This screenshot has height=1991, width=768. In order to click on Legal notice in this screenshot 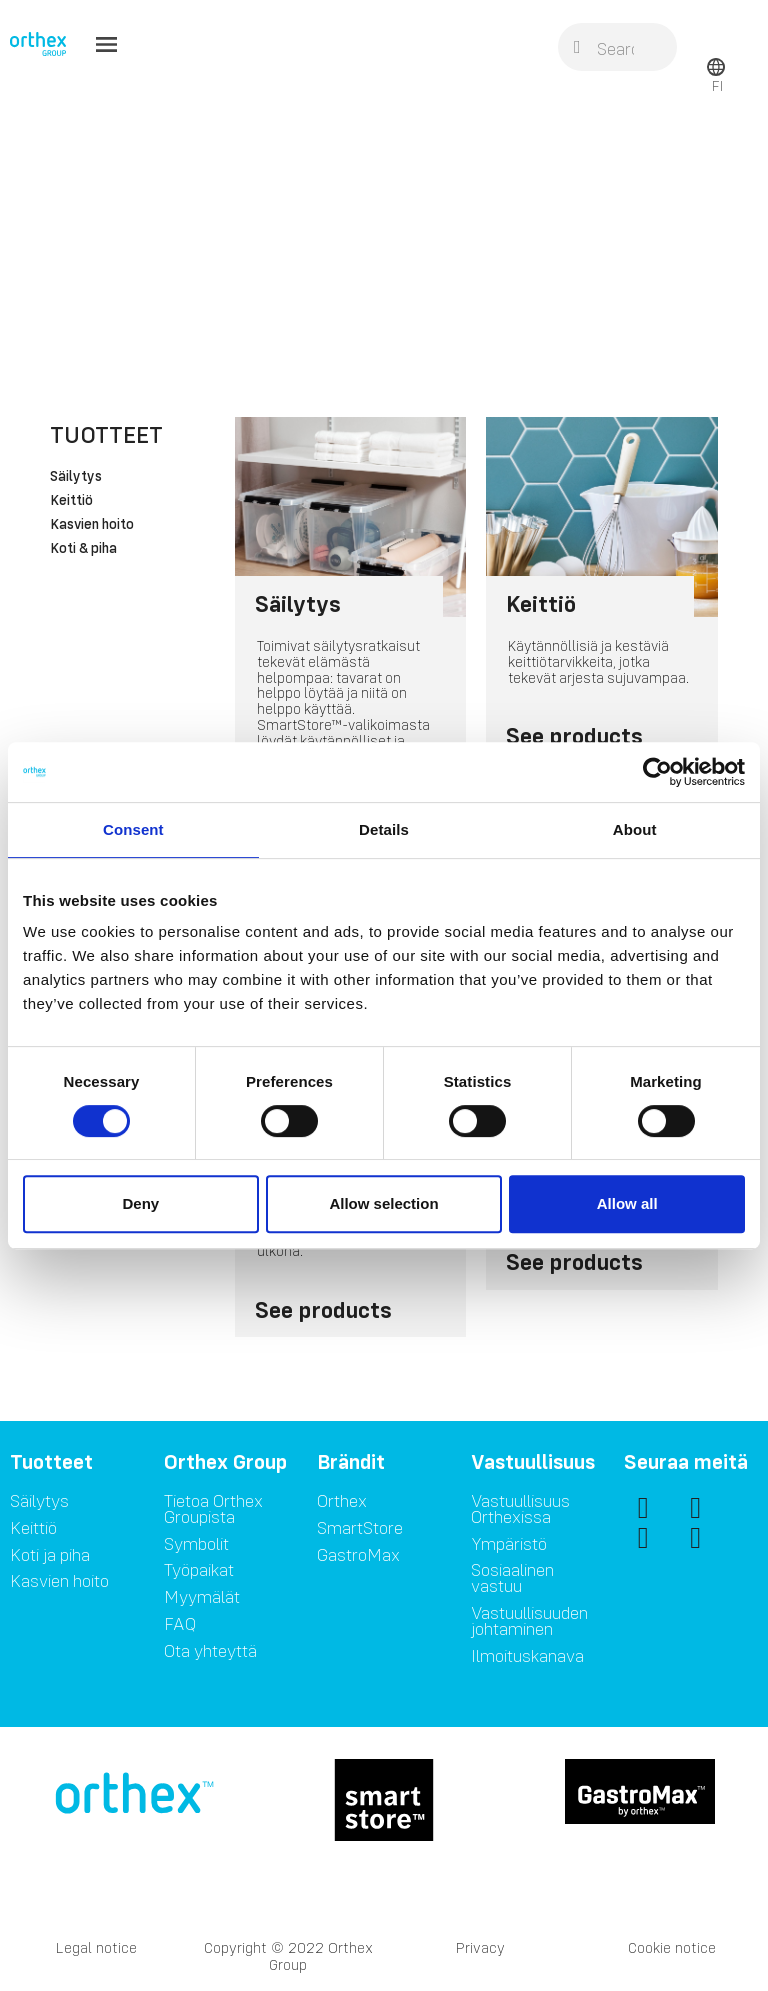, I will do `click(96, 1947)`.